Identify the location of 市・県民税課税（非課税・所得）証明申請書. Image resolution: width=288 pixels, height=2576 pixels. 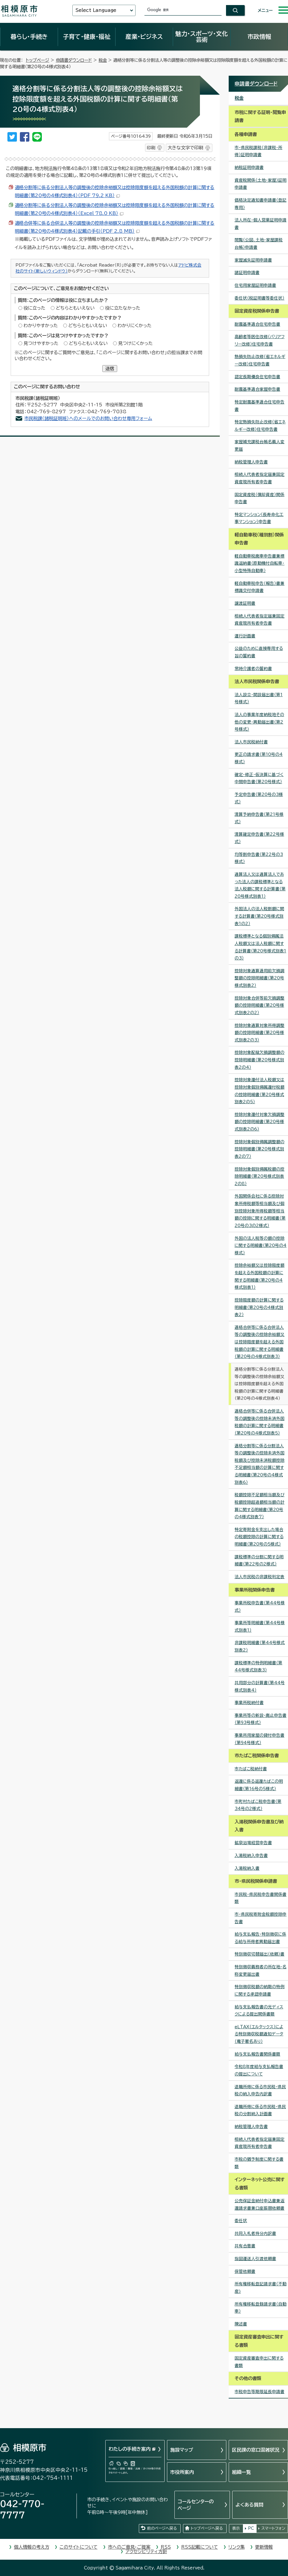
(258, 151).